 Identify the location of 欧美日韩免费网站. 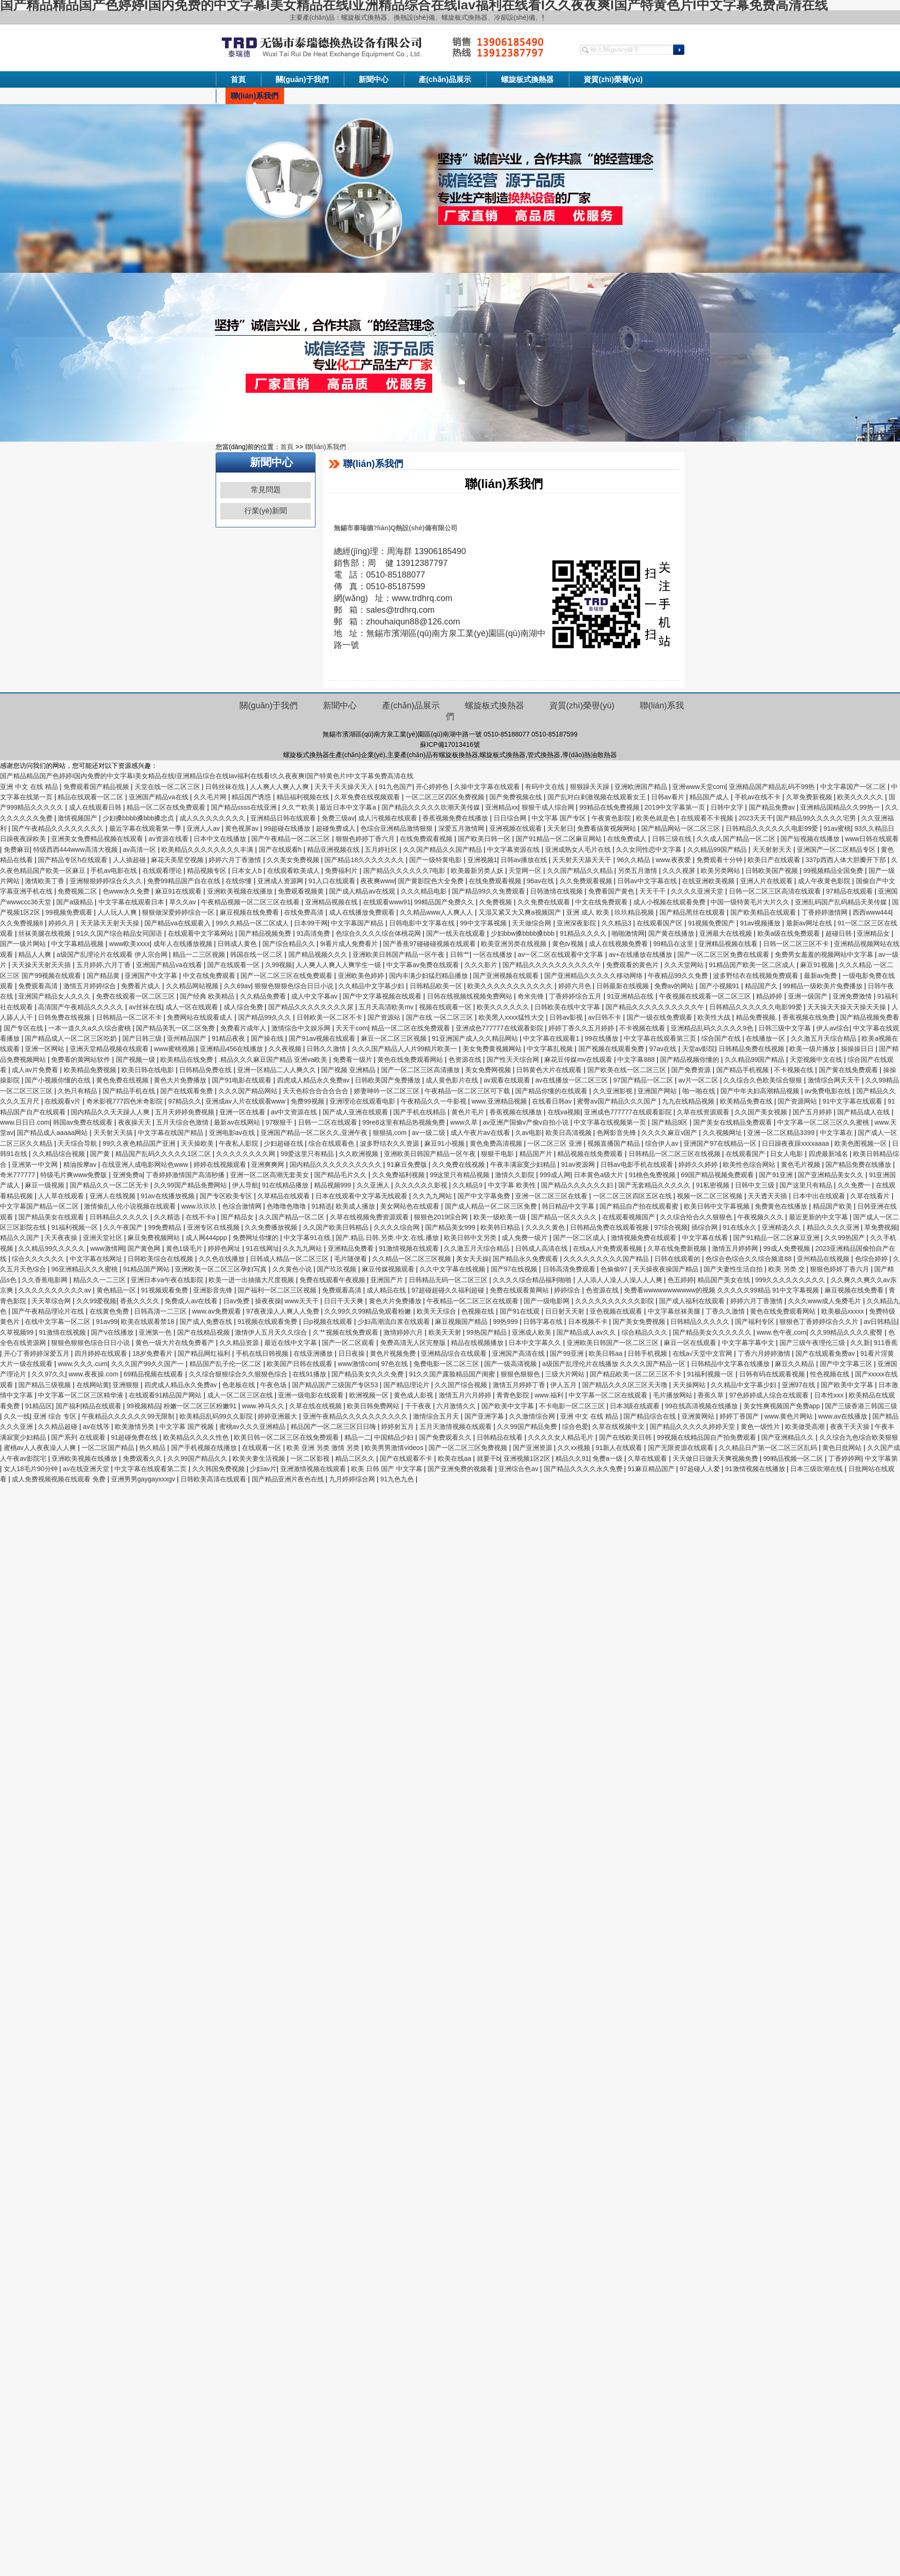
(374, 1406).